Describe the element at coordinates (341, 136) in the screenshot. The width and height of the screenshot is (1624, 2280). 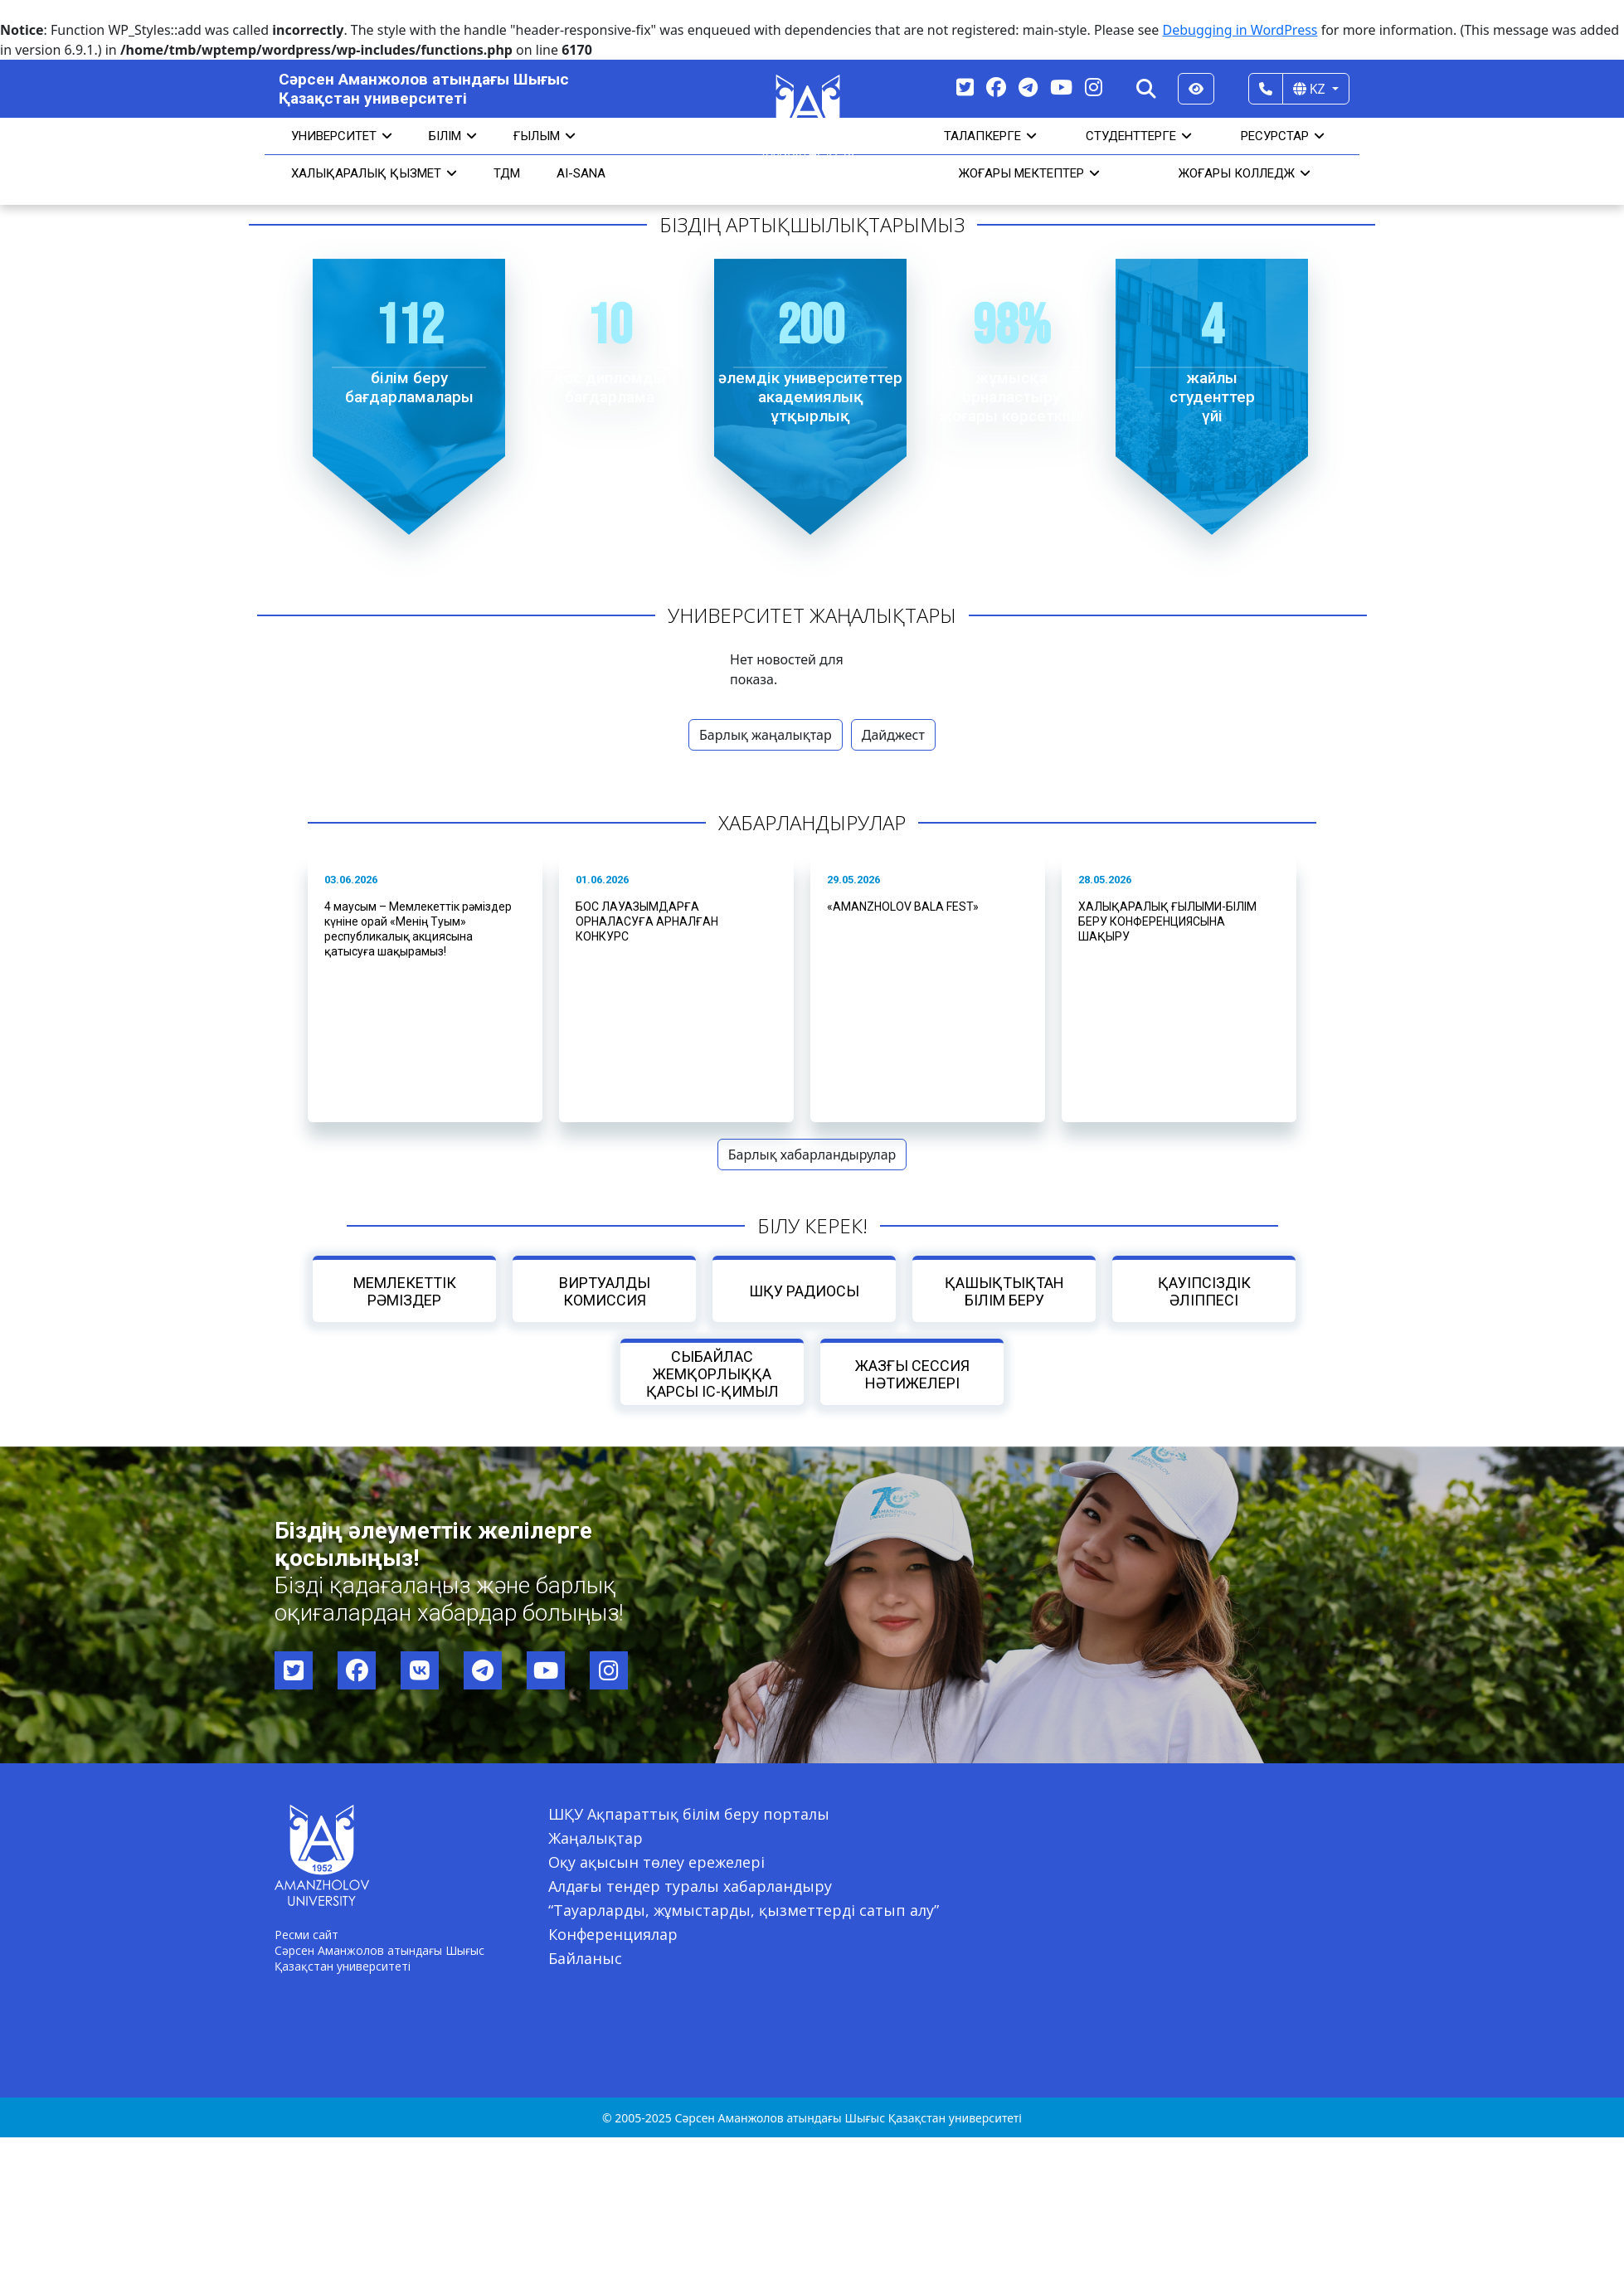
I see `УНИВЕРСИТЕТ` at that location.